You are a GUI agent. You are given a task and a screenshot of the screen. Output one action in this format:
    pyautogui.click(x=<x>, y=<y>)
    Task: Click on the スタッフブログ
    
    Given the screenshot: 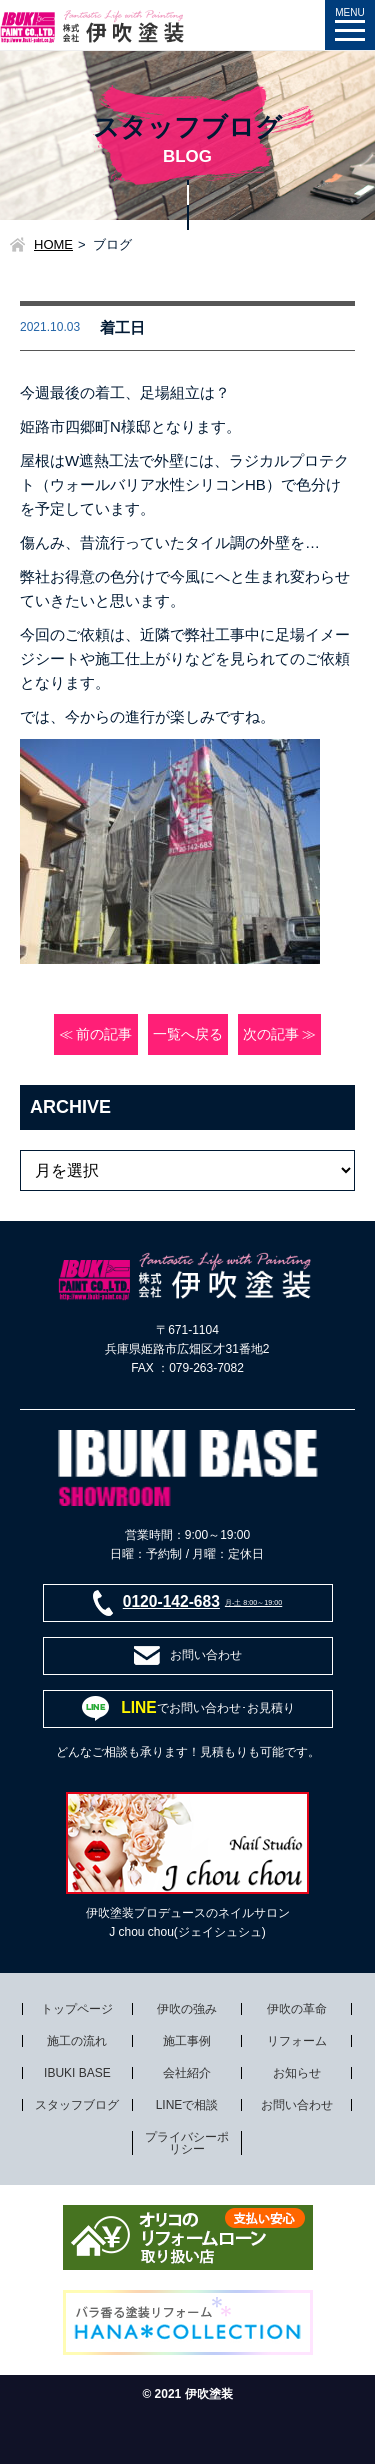 What is the action you would take?
    pyautogui.click(x=77, y=2105)
    